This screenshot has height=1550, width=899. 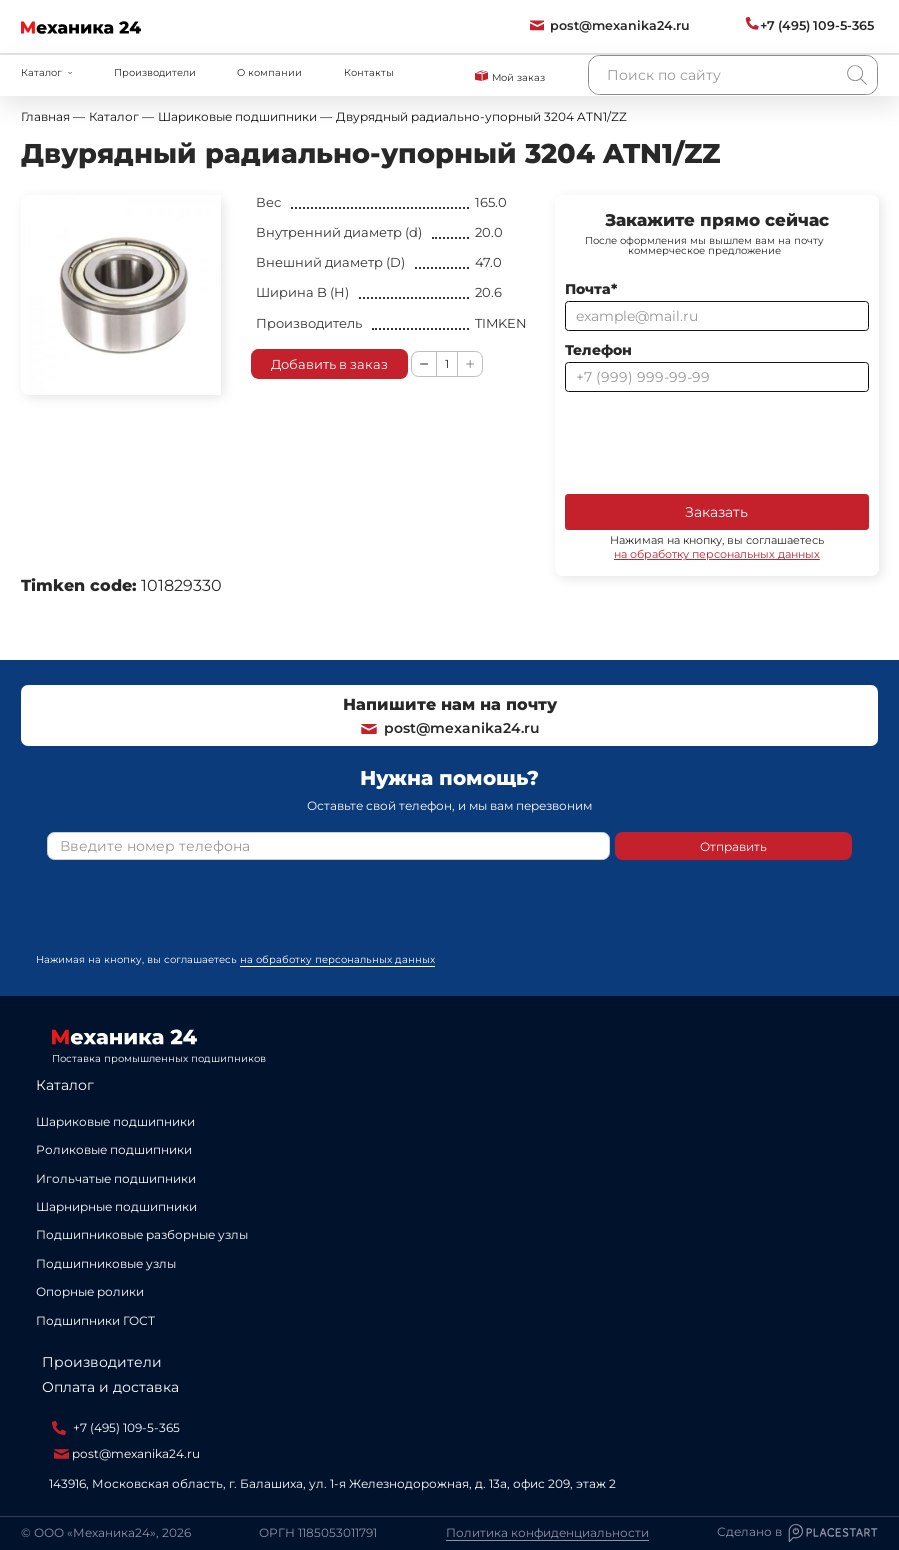 What do you see at coordinates (449, 728) in the screenshot?
I see `post@mexanika24.ru` at bounding box center [449, 728].